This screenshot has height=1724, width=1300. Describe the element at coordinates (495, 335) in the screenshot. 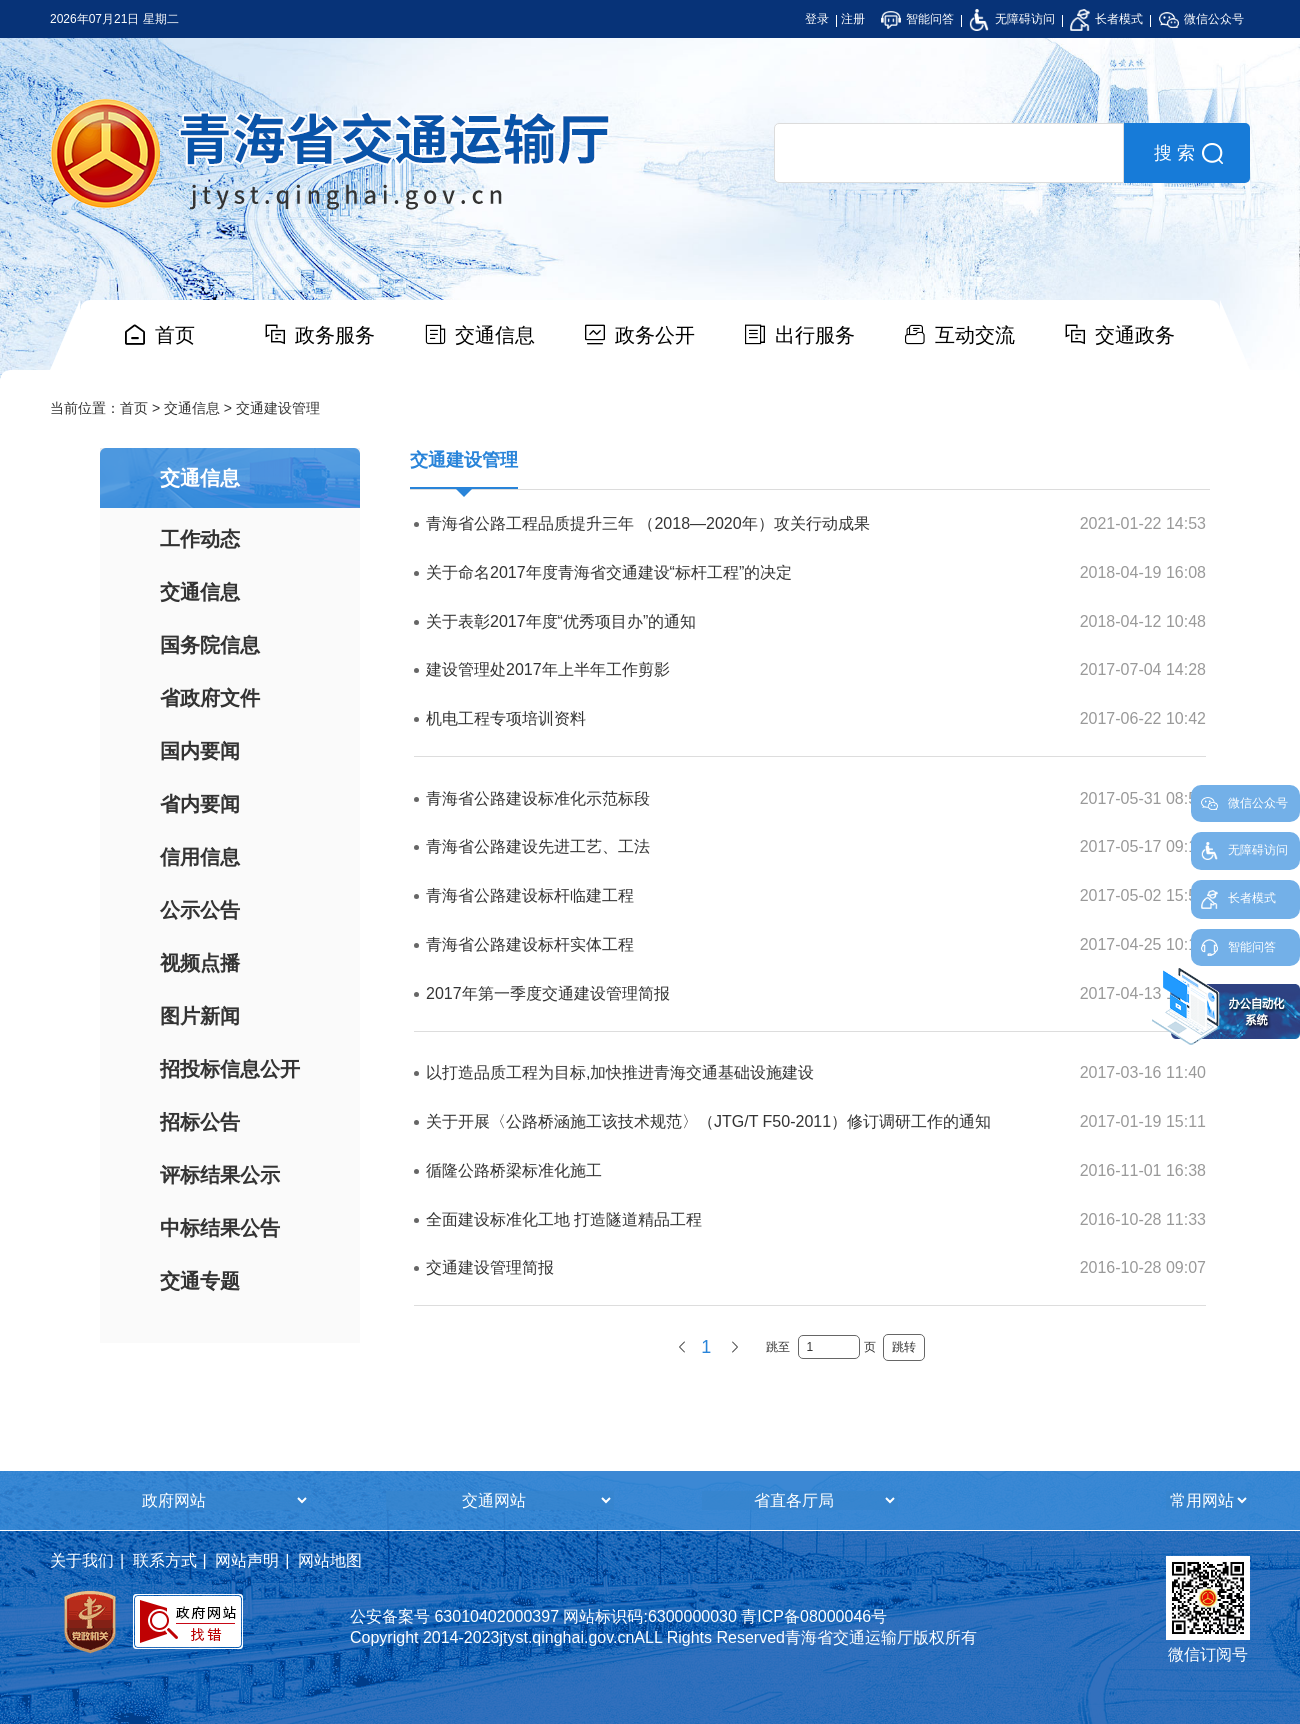

I see `交通信息` at that location.